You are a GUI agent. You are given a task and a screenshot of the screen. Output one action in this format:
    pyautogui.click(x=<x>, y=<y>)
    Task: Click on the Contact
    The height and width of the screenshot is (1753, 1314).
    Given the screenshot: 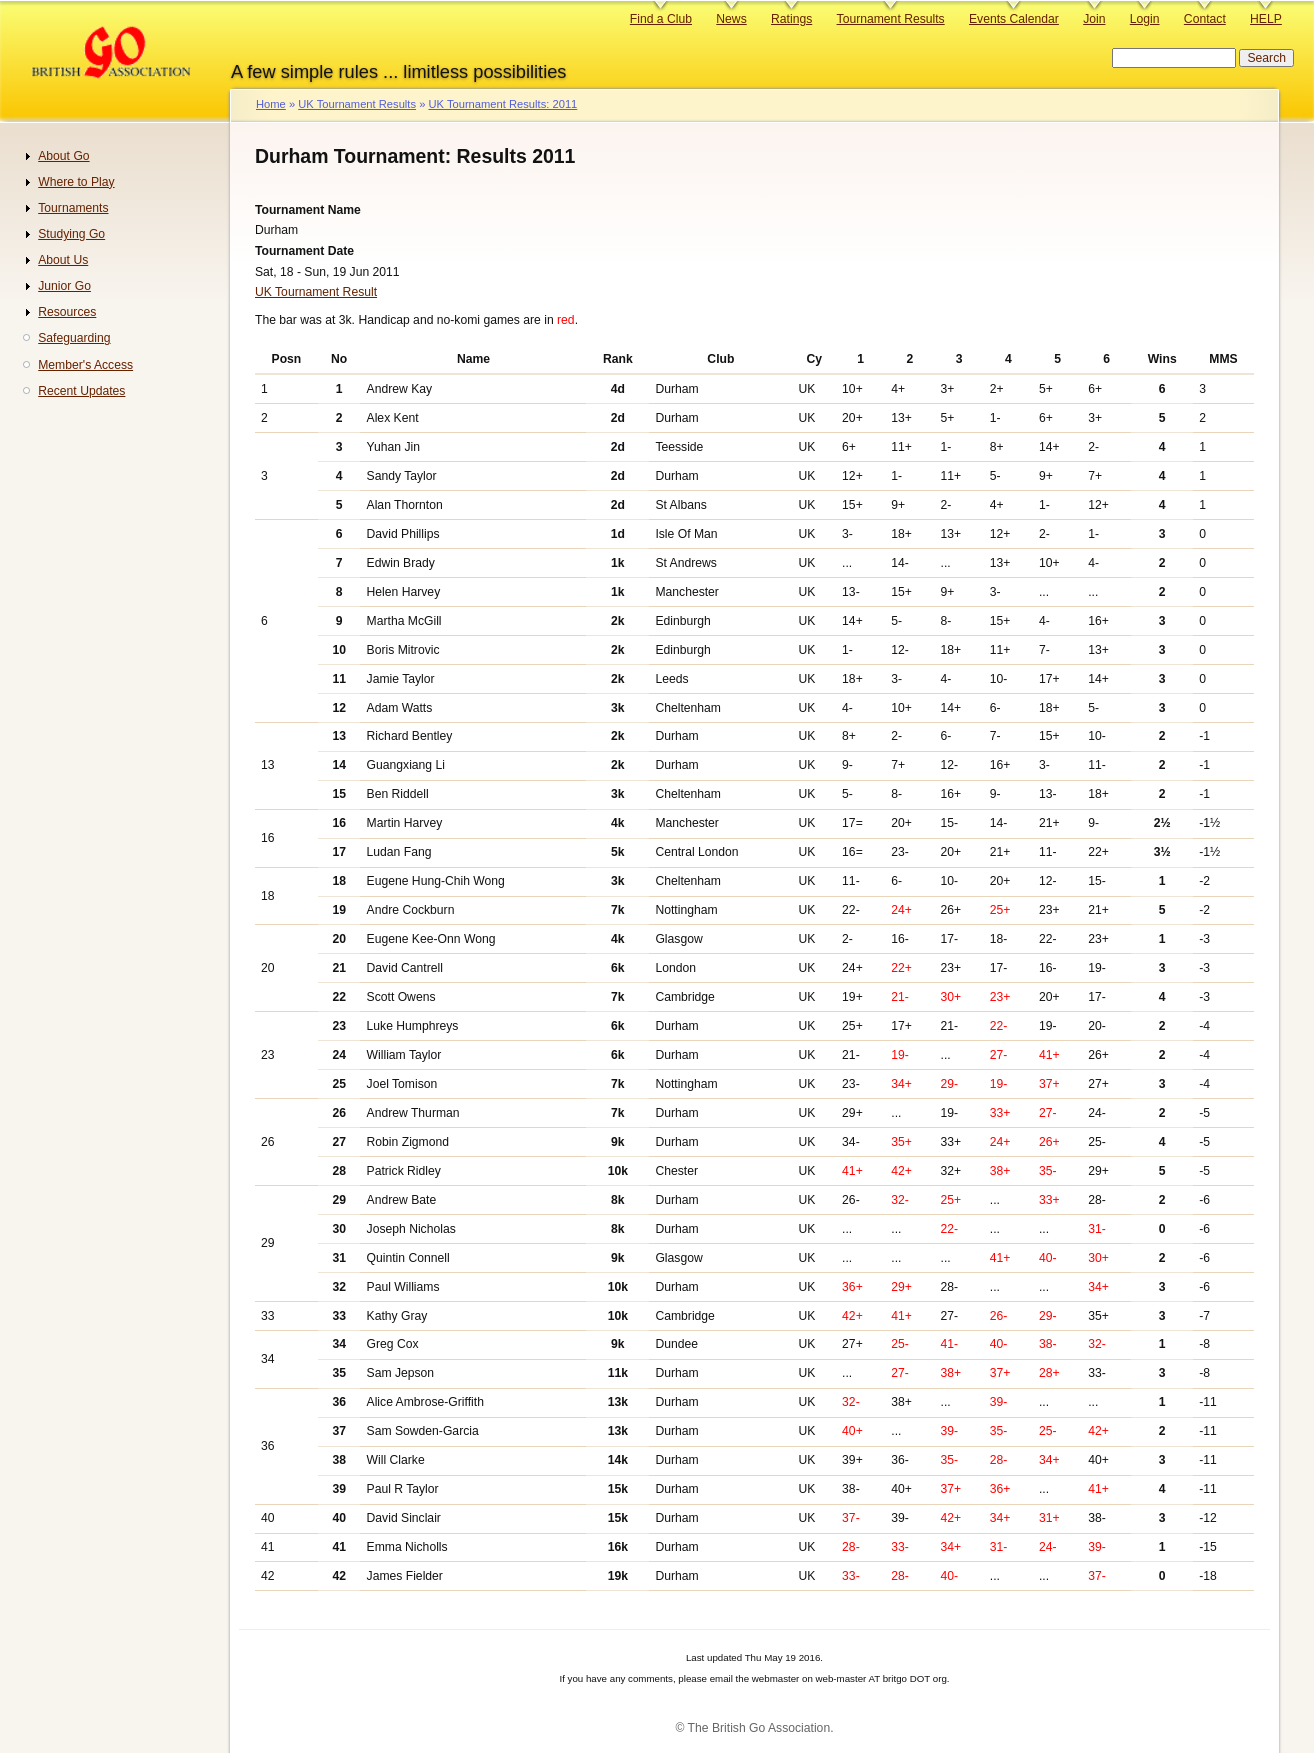 What is the action you would take?
    pyautogui.click(x=1205, y=19)
    